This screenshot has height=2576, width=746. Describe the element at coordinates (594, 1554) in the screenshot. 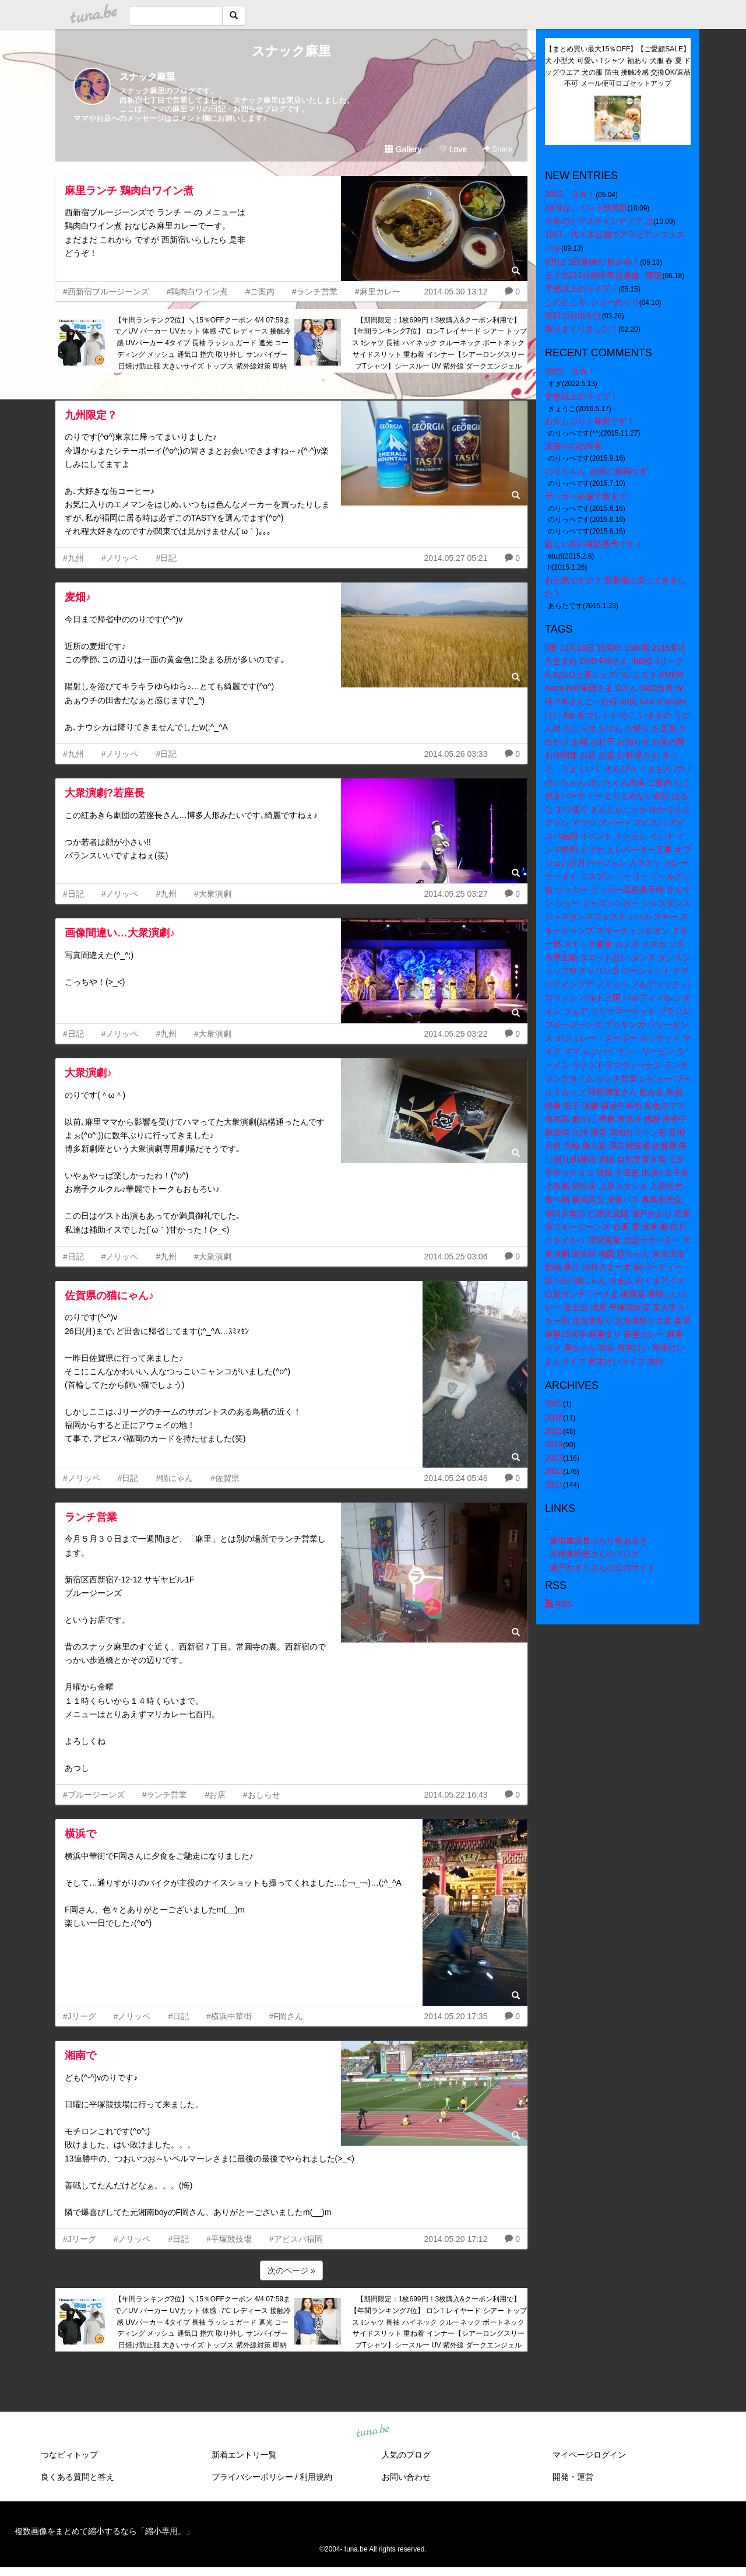

I see `吉祥美玲恵さんのブログ` at that location.